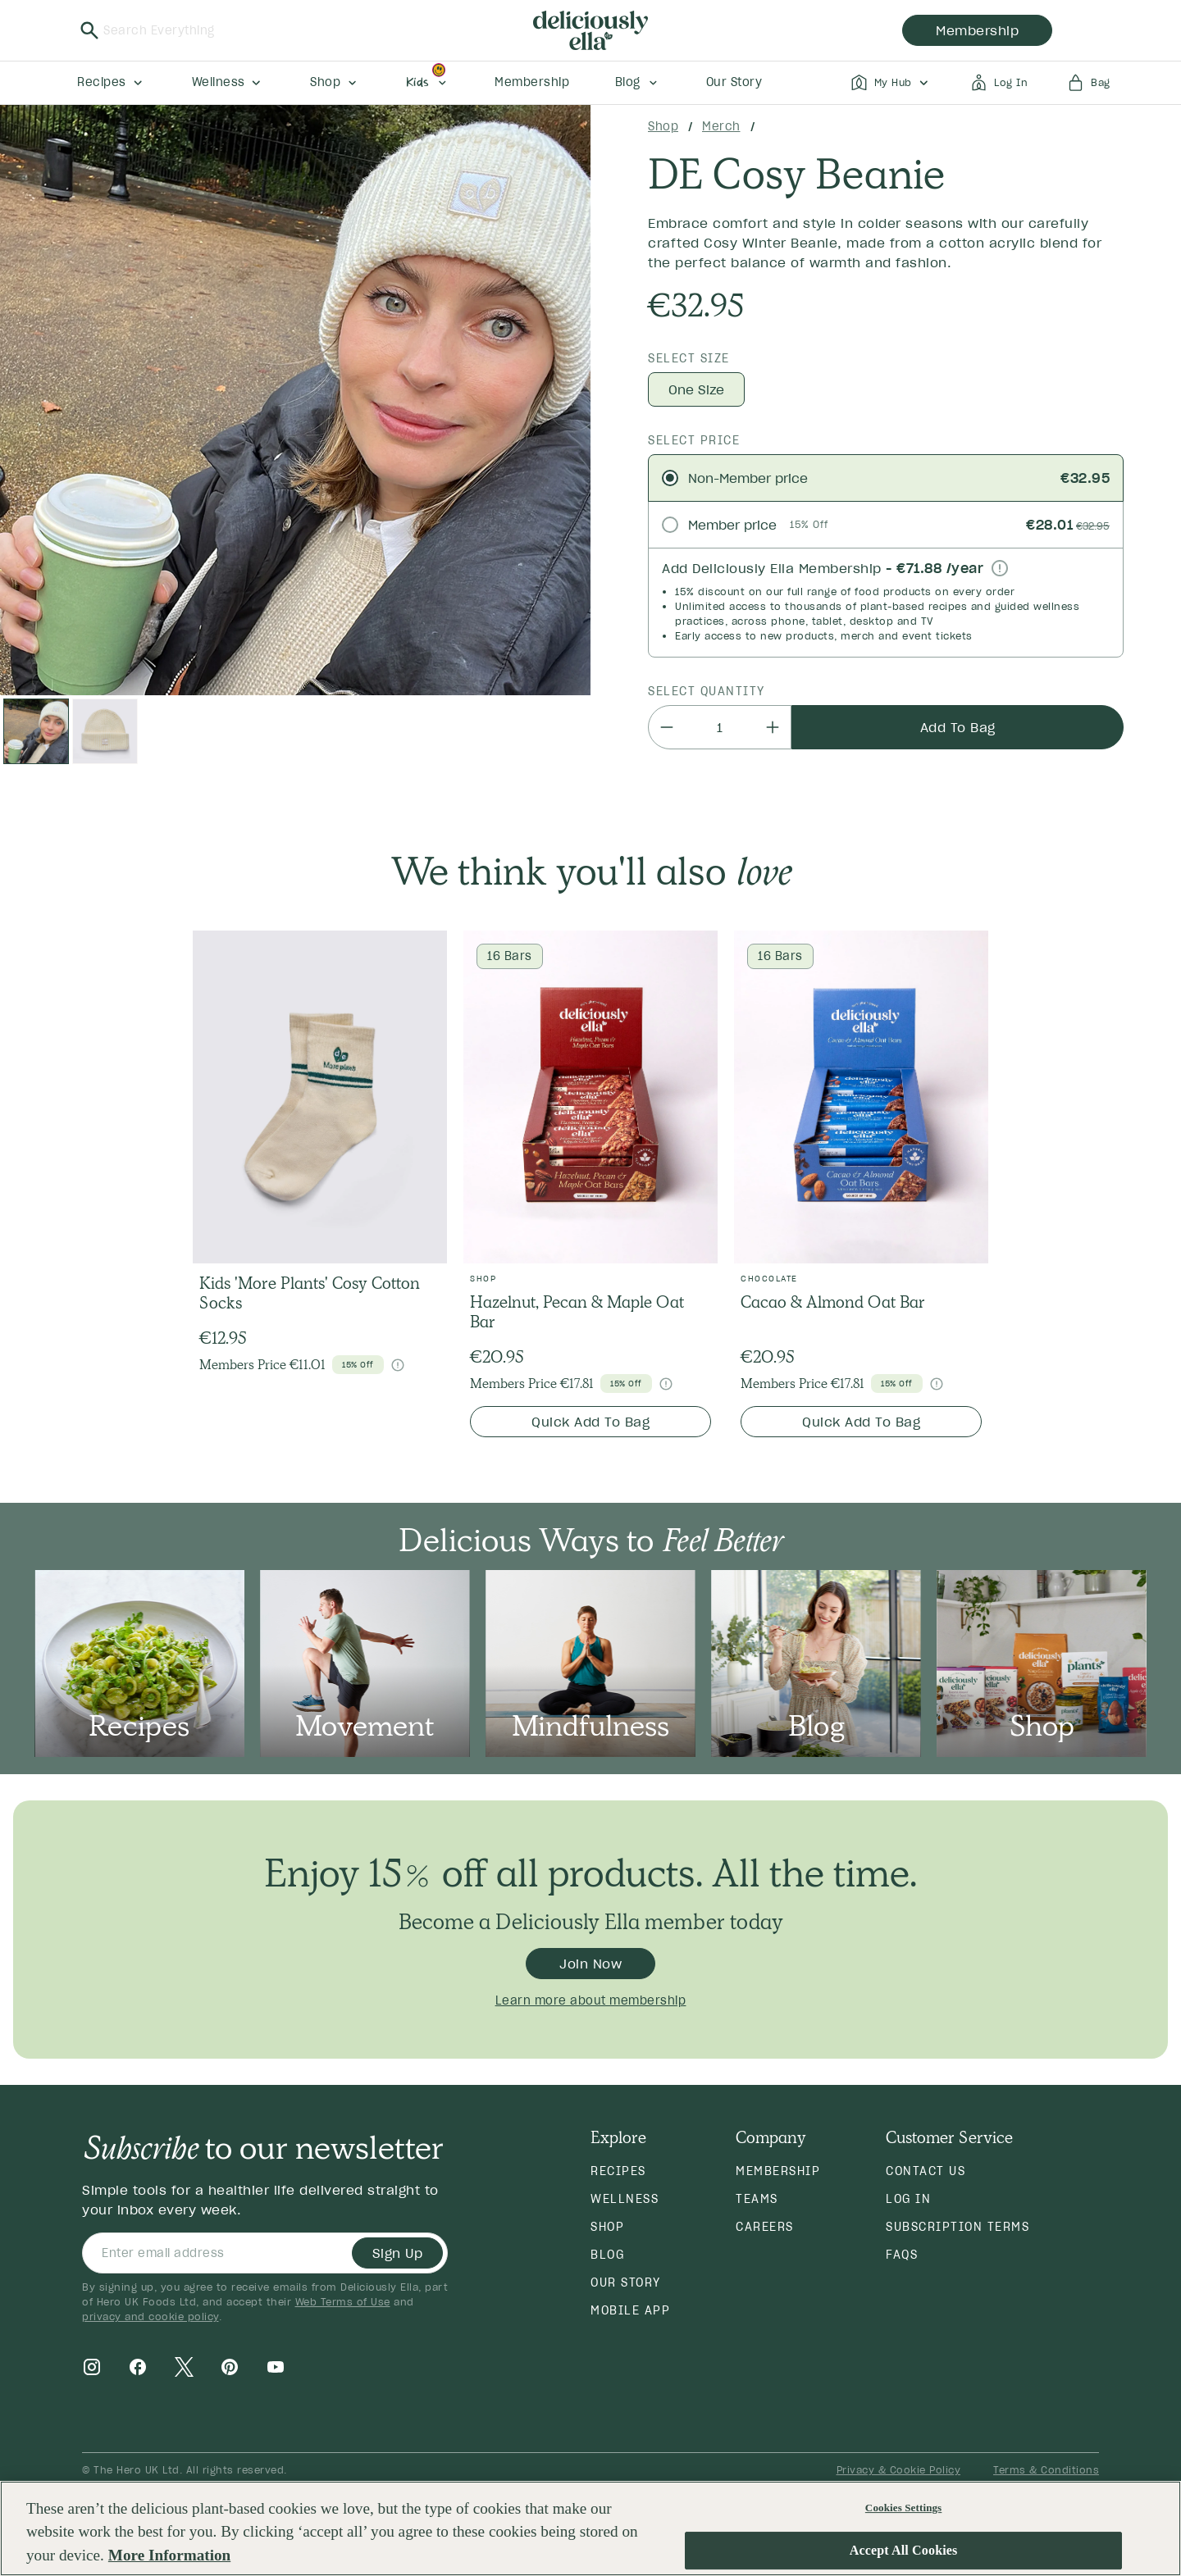 The width and height of the screenshot is (1181, 2576). What do you see at coordinates (957, 2226) in the screenshot?
I see `Subscription Terms` at bounding box center [957, 2226].